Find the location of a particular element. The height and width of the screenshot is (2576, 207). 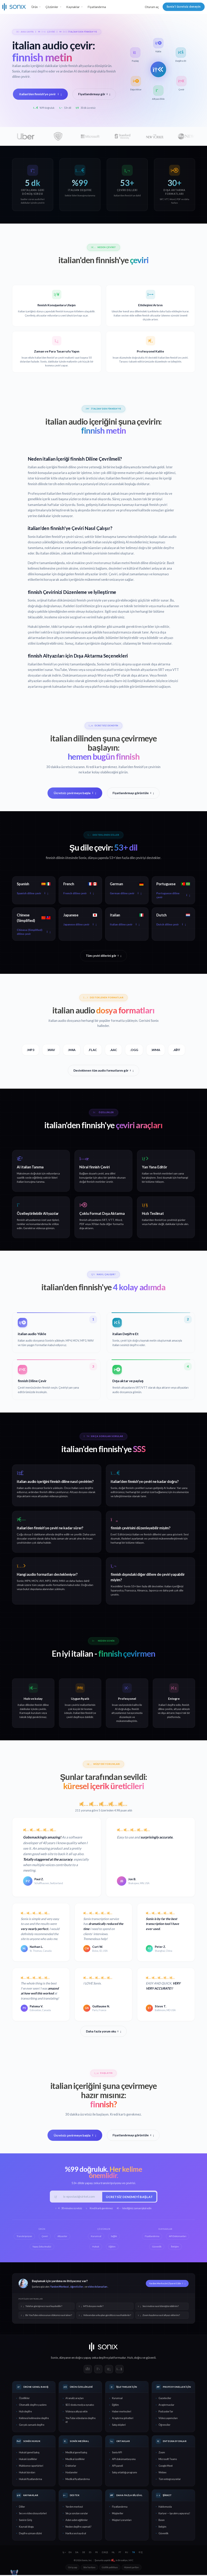

Medikal fiyatlandırma is located at coordinates (77, 2480).